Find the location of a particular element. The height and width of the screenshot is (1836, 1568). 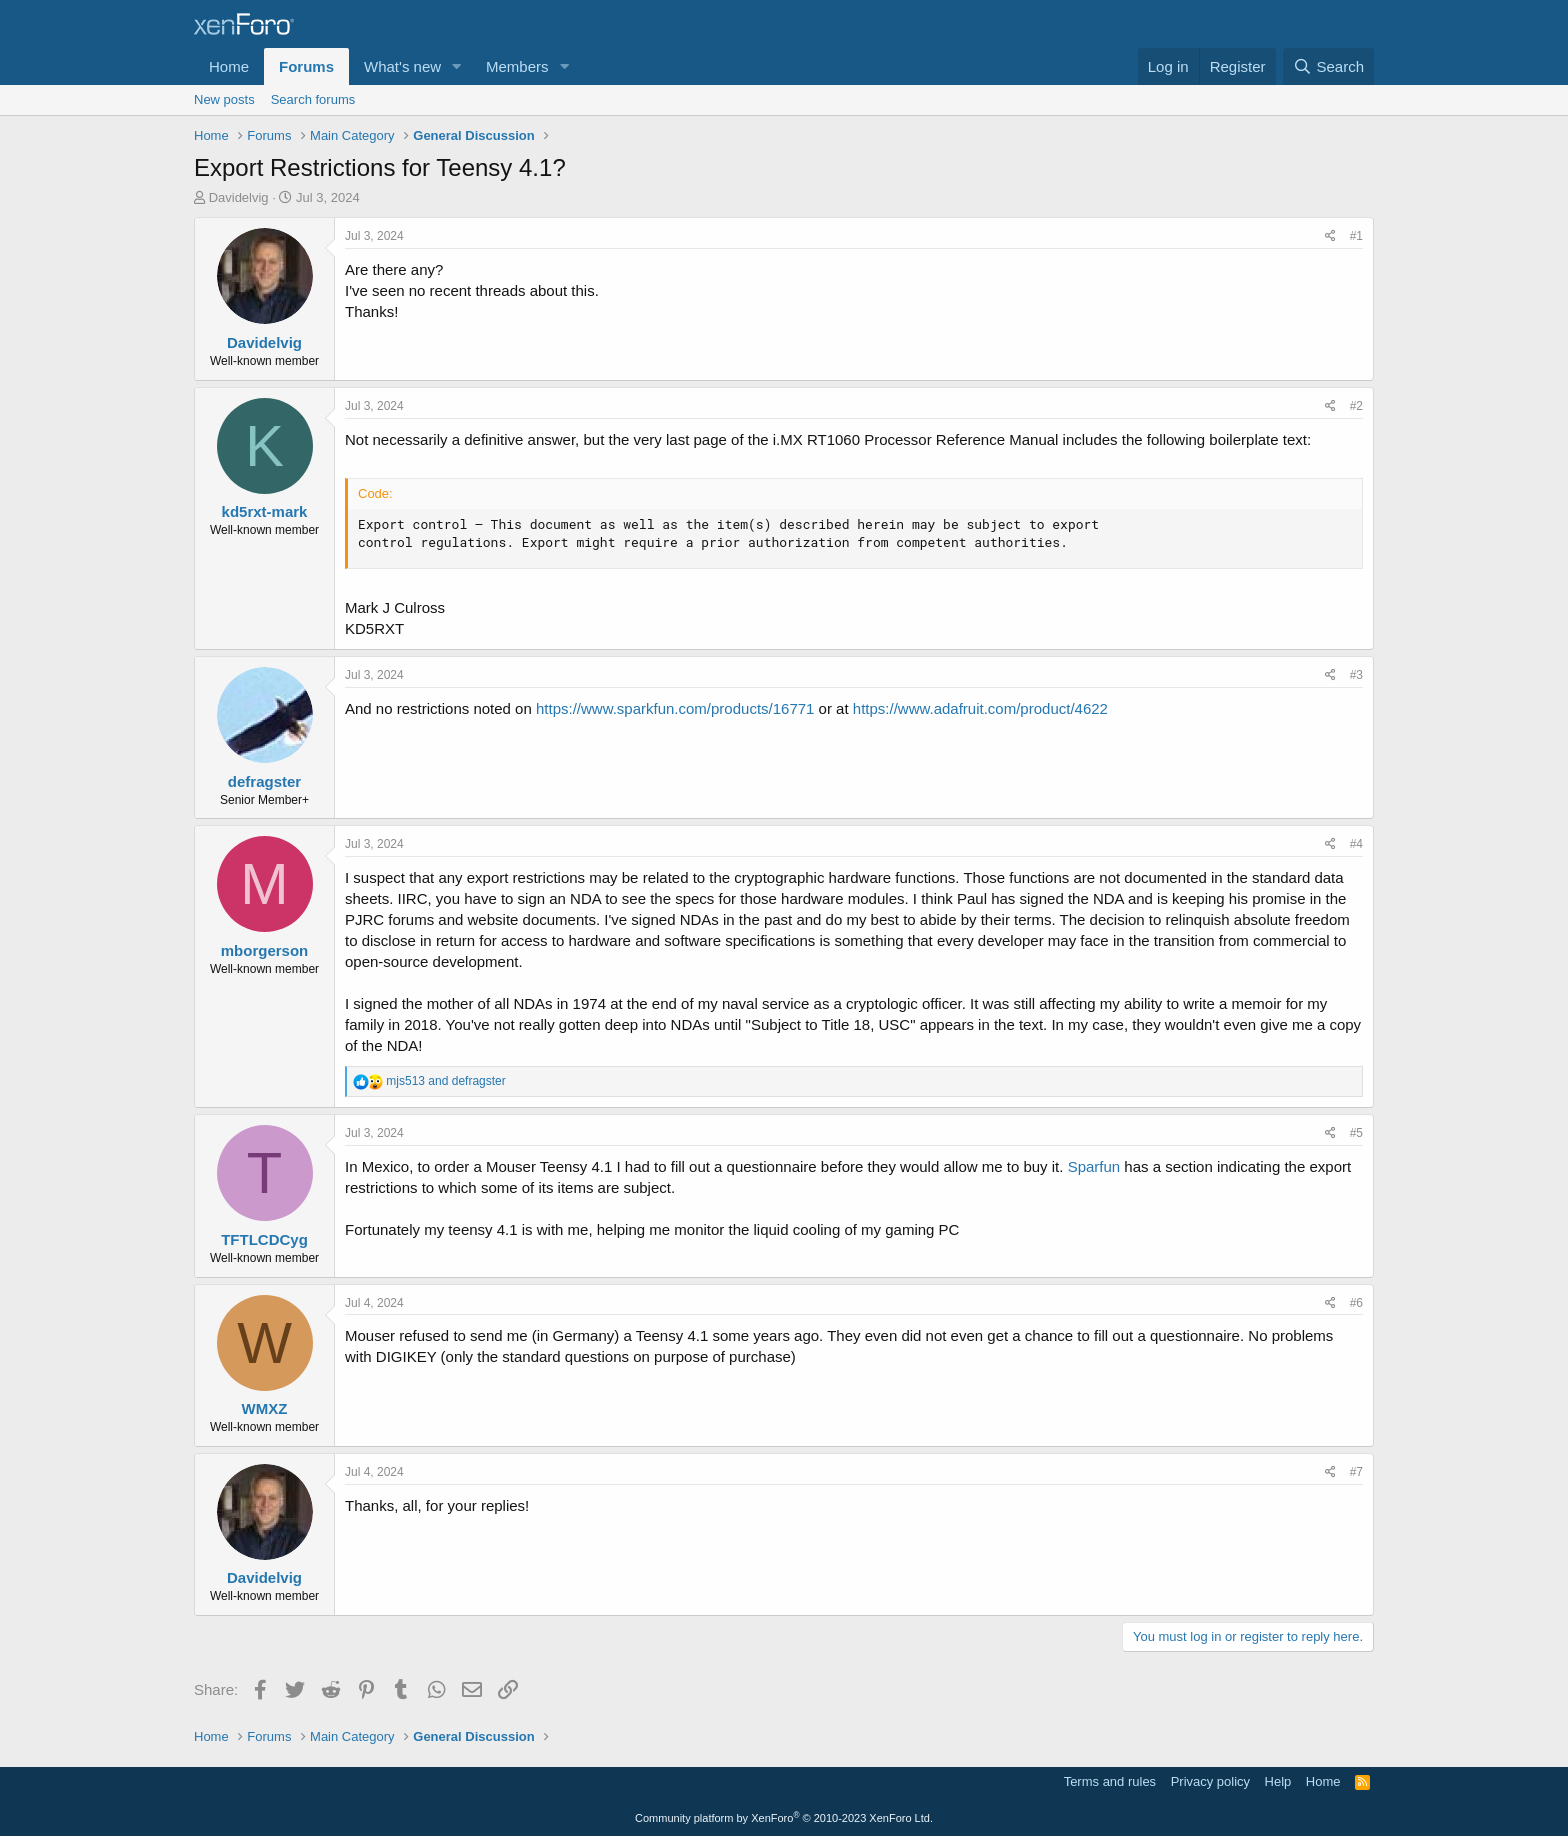

#7 is located at coordinates (1356, 1472).